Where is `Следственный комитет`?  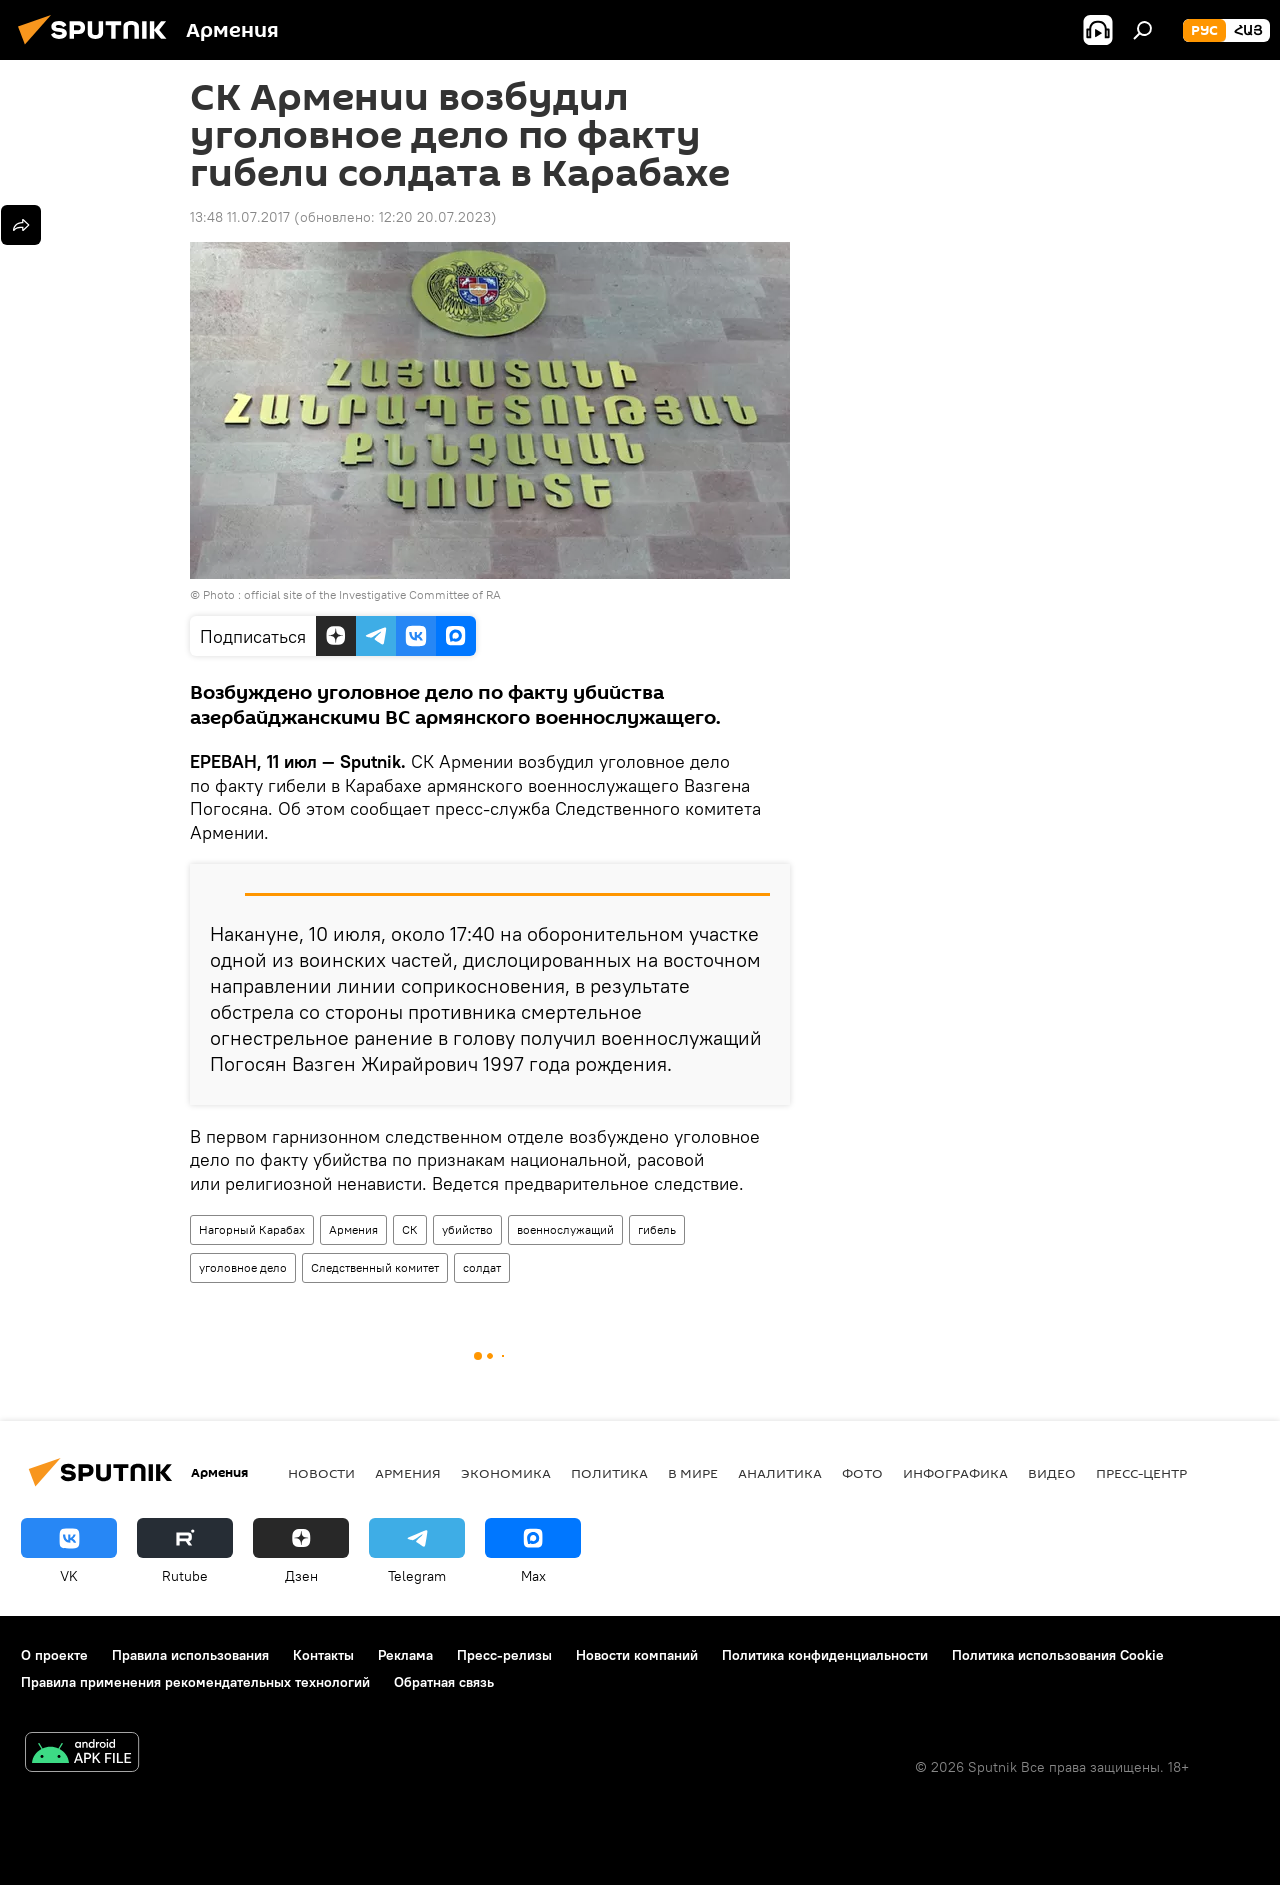 Следственный комитет is located at coordinates (375, 1267).